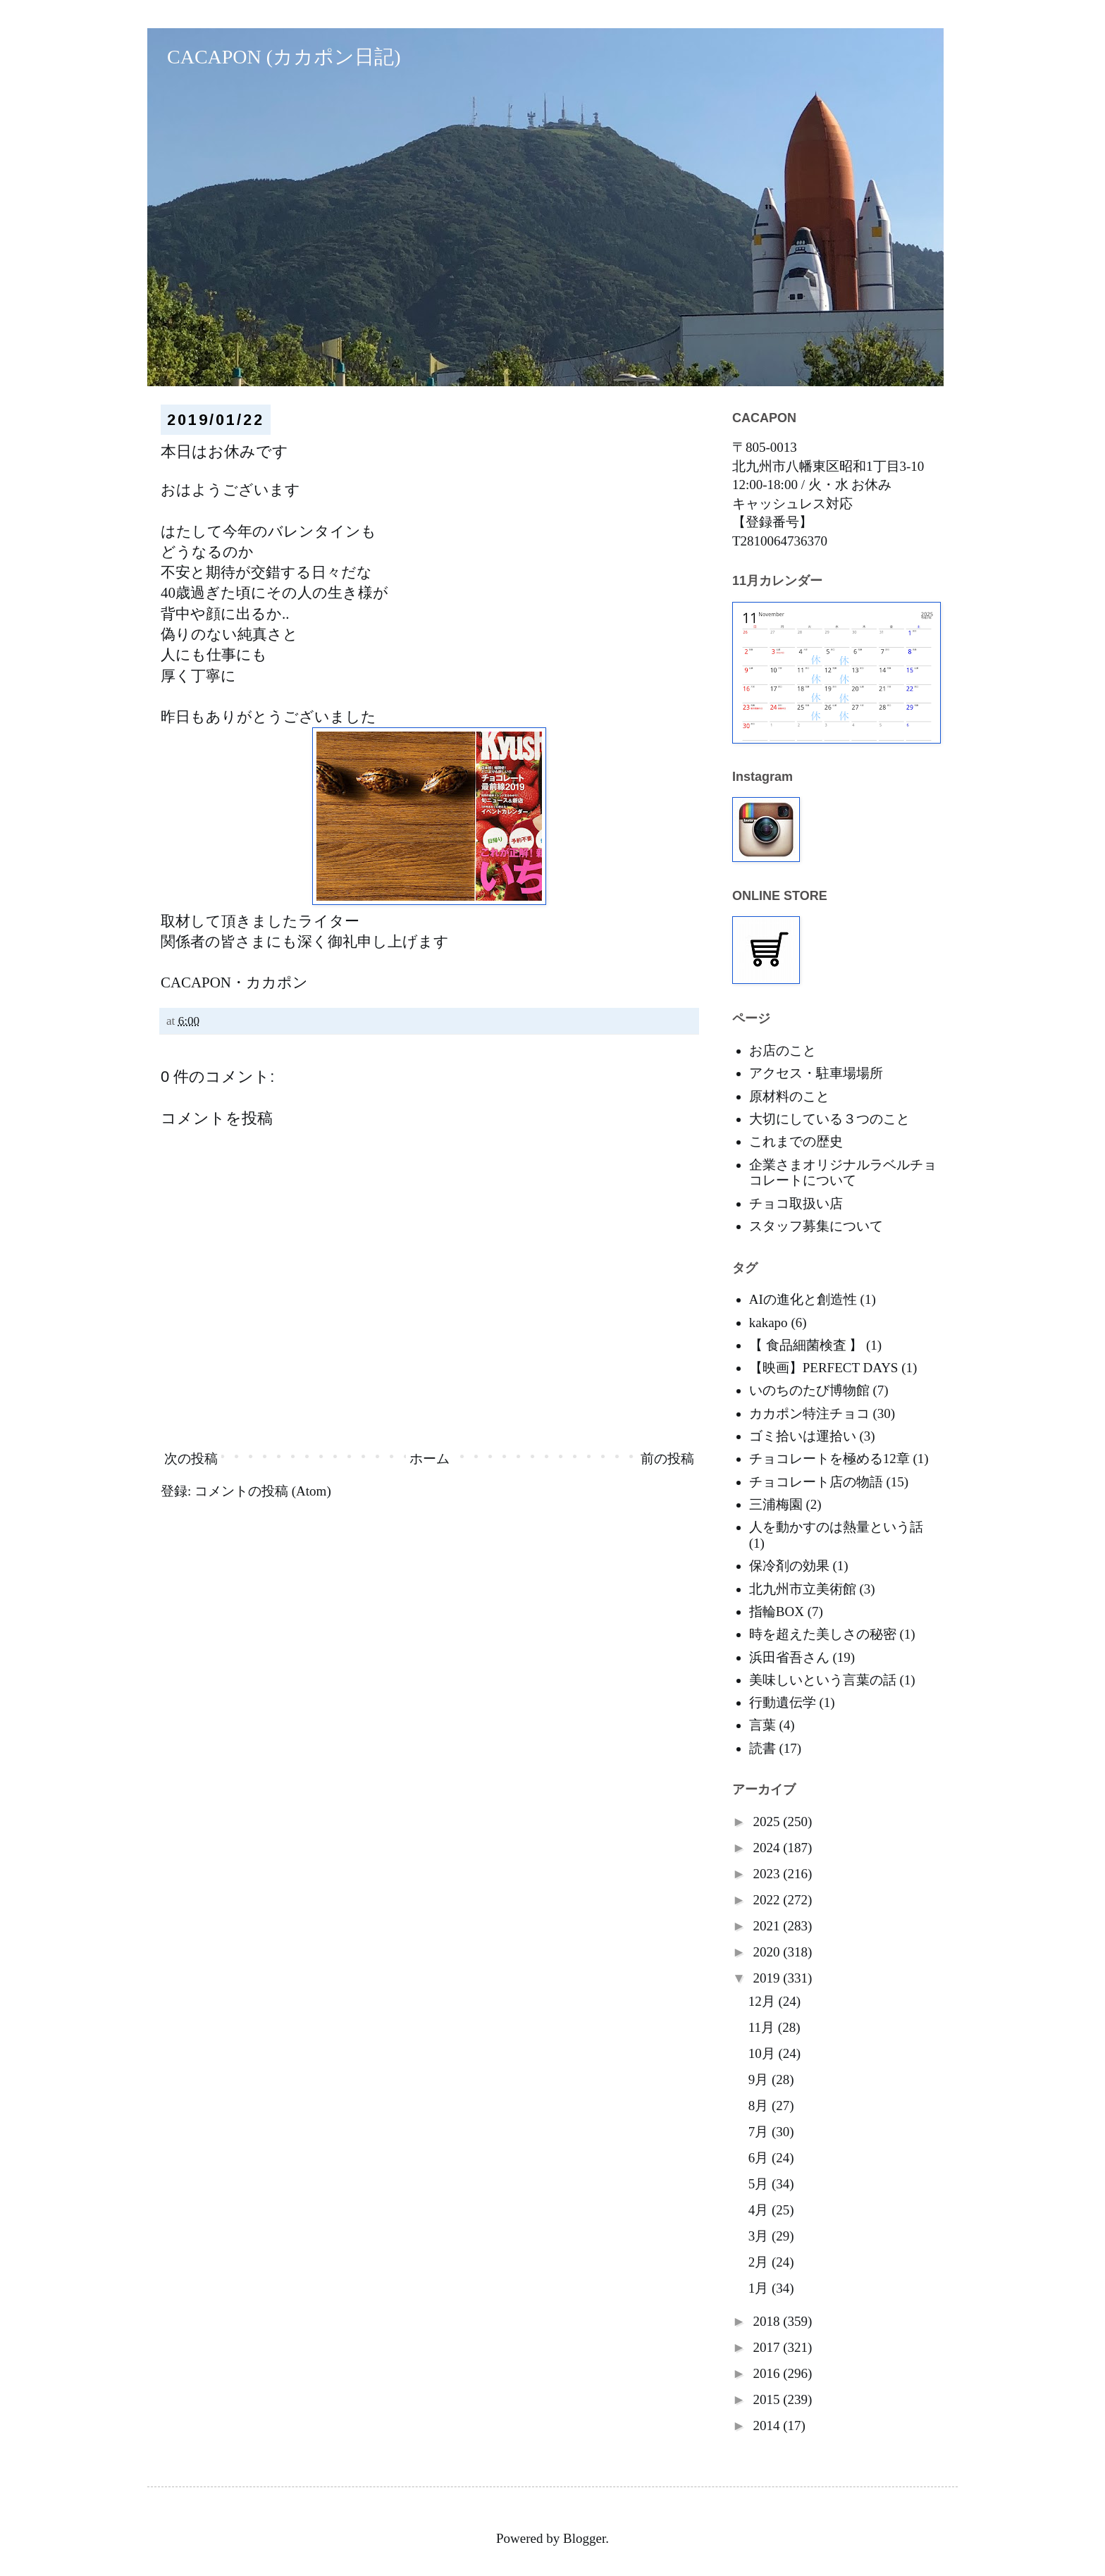 Image resolution: width=1105 pixels, height=2576 pixels. I want to click on ホーム, so click(429, 1458).